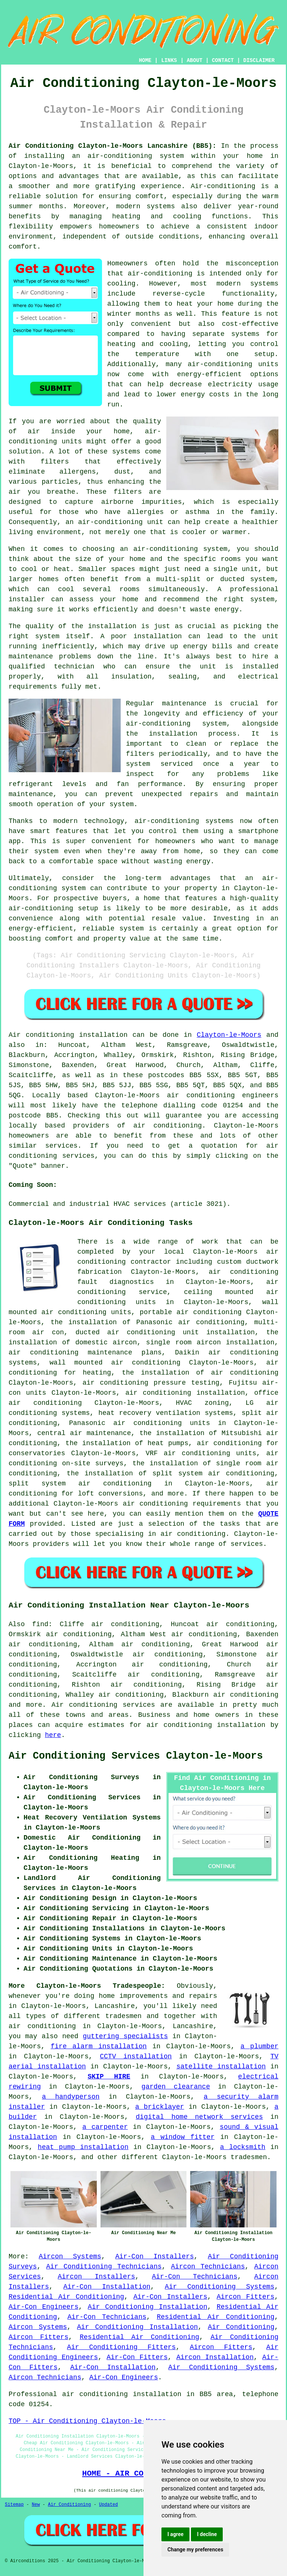 The width and height of the screenshot is (287, 2576). Describe the element at coordinates (147, 1322) in the screenshot. I see `the installation of Panasonic air conditioning` at that location.